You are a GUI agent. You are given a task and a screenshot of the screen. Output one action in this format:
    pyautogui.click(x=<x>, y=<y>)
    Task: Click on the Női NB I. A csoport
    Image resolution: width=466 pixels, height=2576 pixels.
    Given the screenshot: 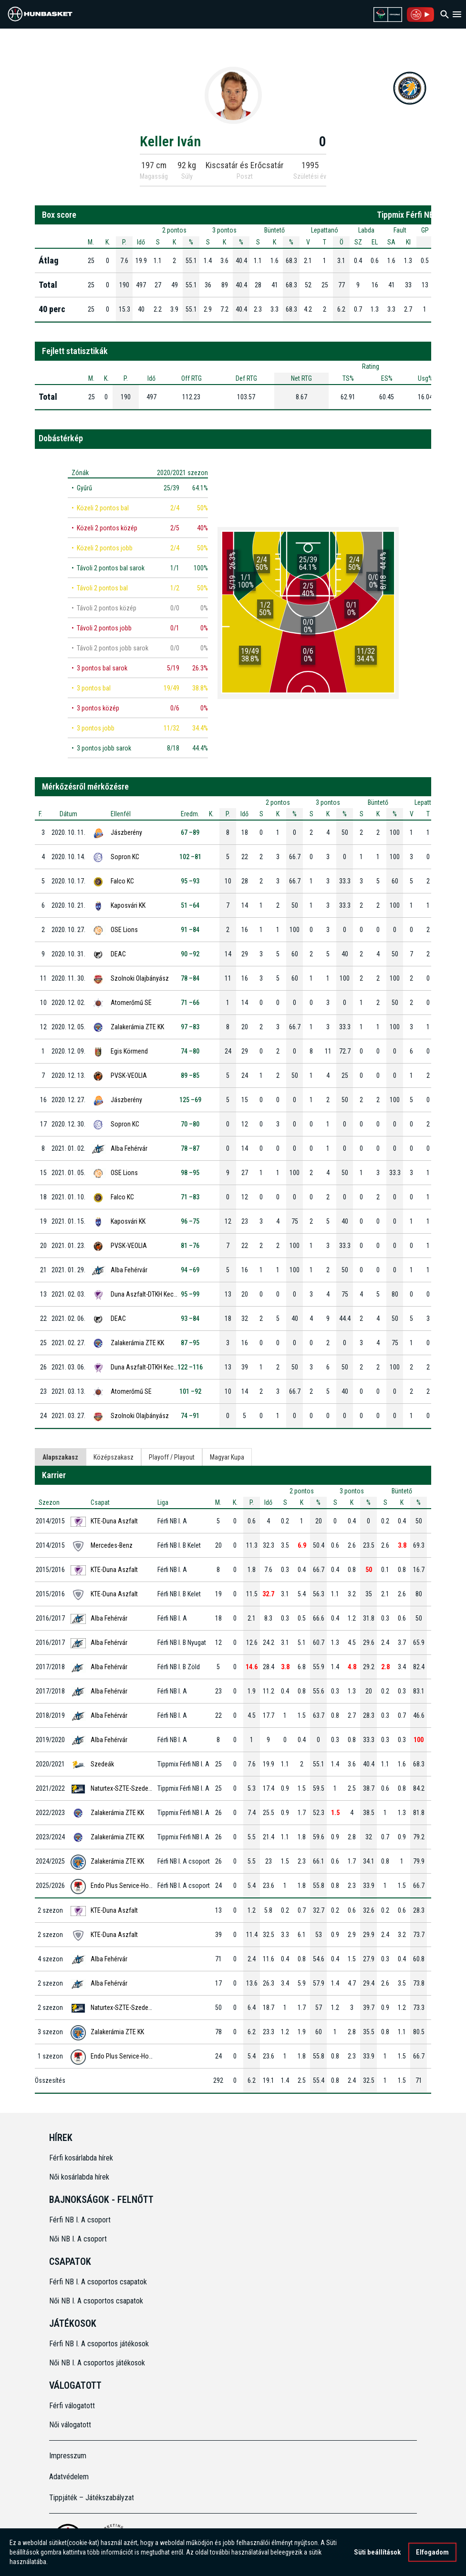 What is the action you would take?
    pyautogui.click(x=78, y=2238)
    